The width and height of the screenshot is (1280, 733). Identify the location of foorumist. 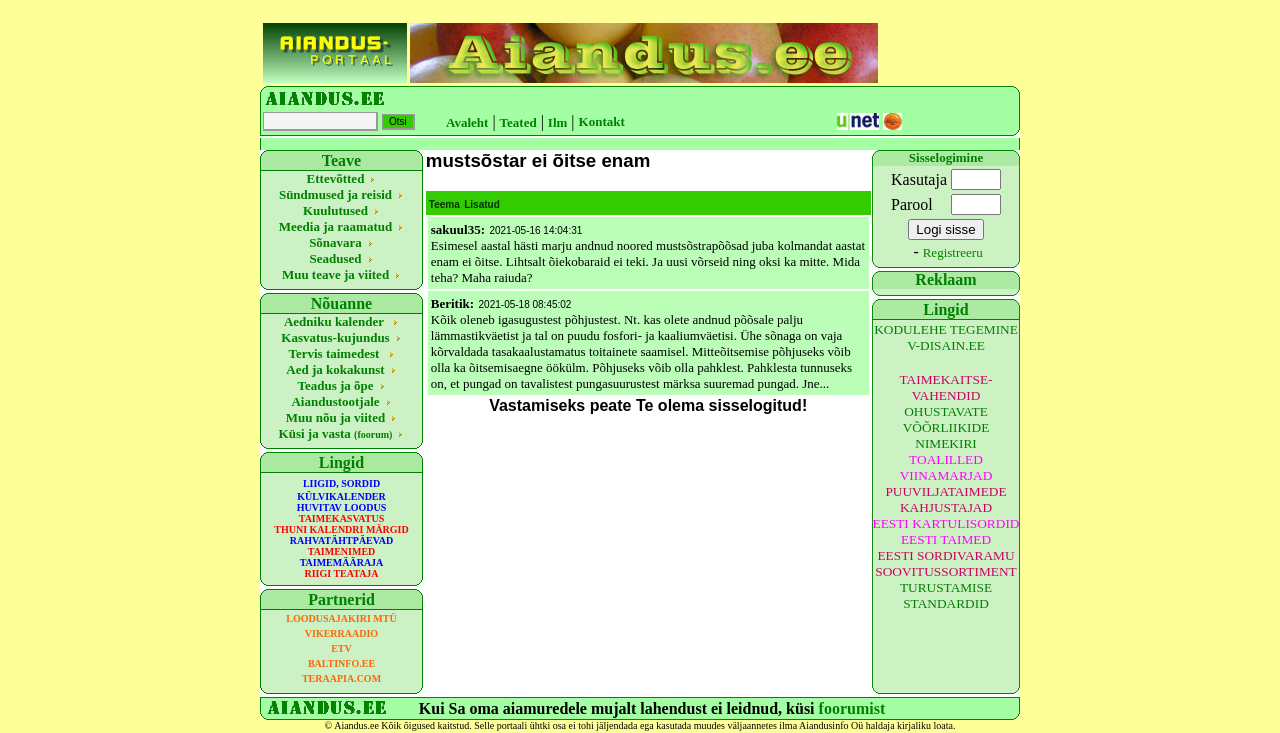
(852, 708).